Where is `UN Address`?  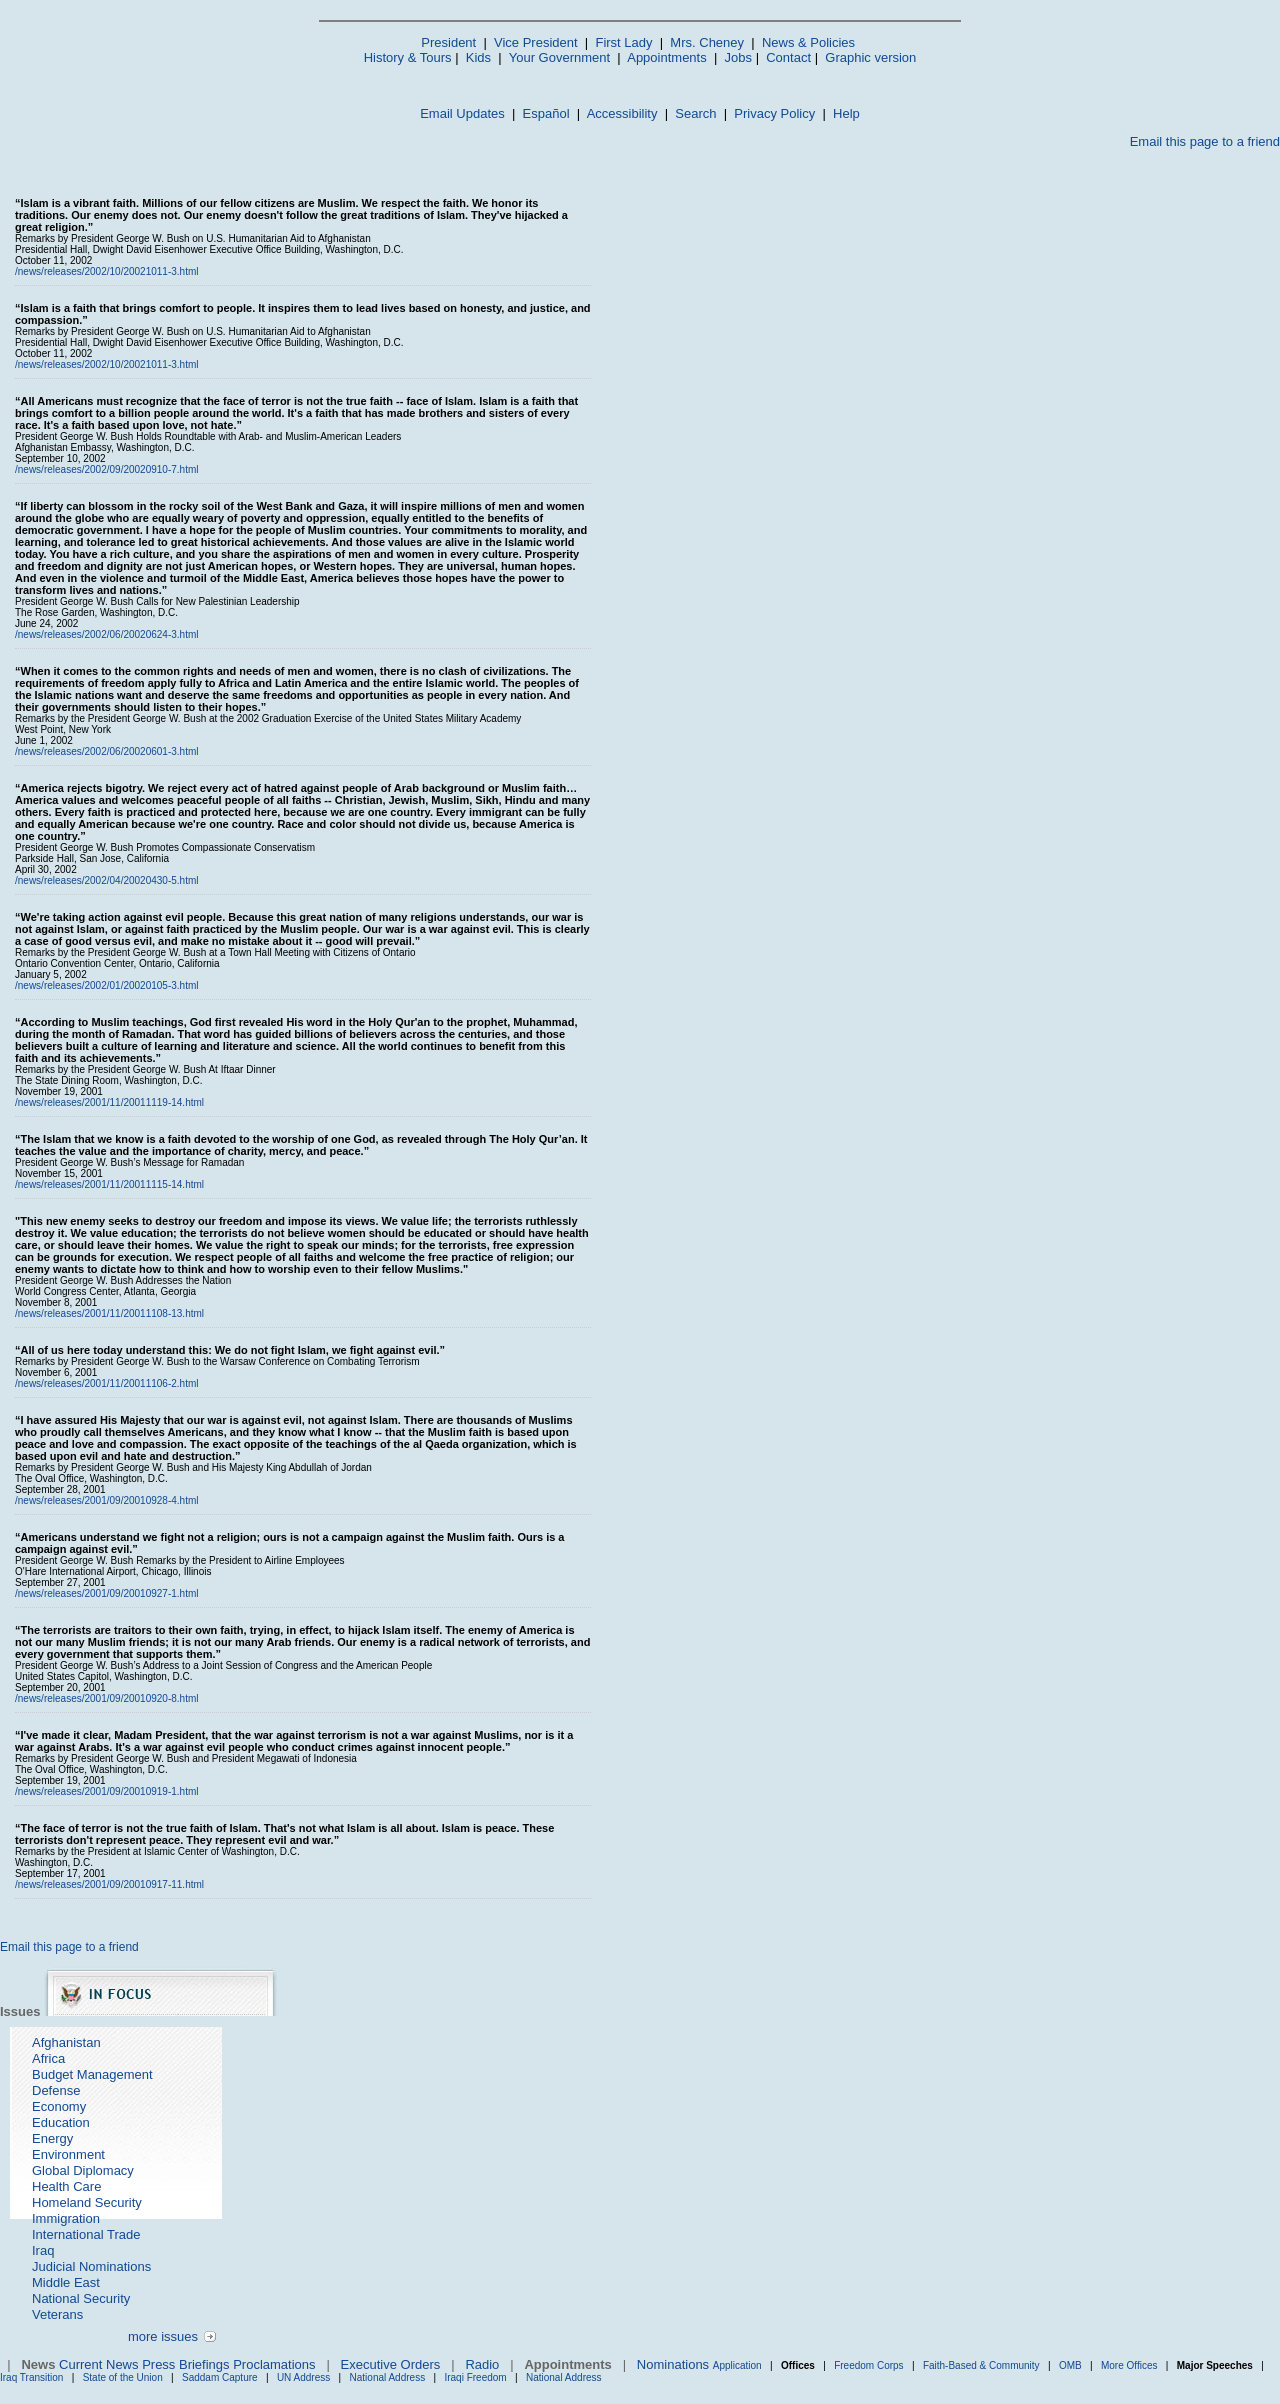
UN Address is located at coordinates (303, 2377).